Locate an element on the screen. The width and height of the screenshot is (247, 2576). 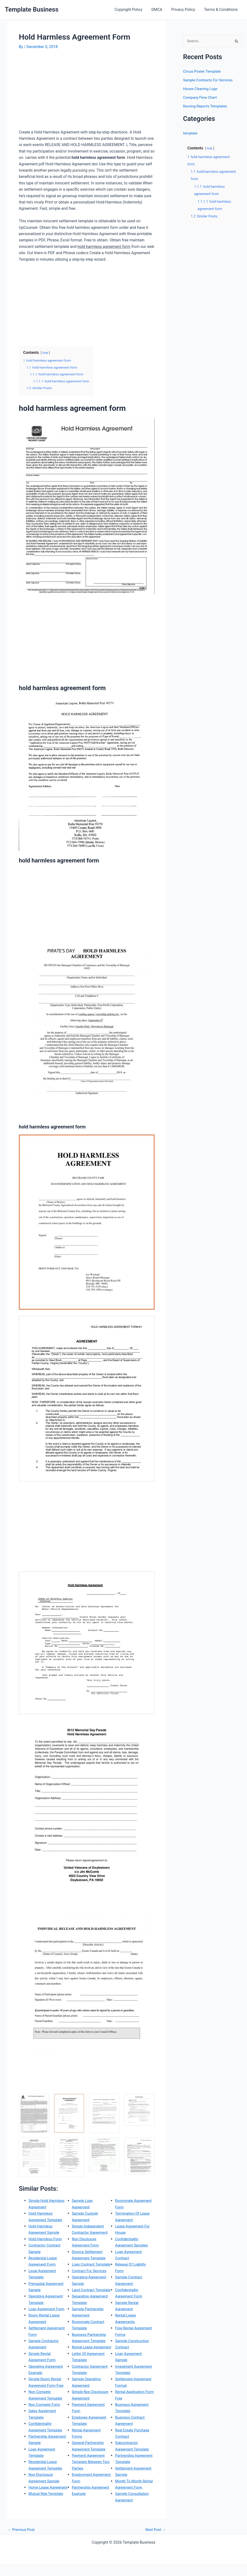
Payment Agreement Template Between Two Parties is located at coordinates (89, 2468).